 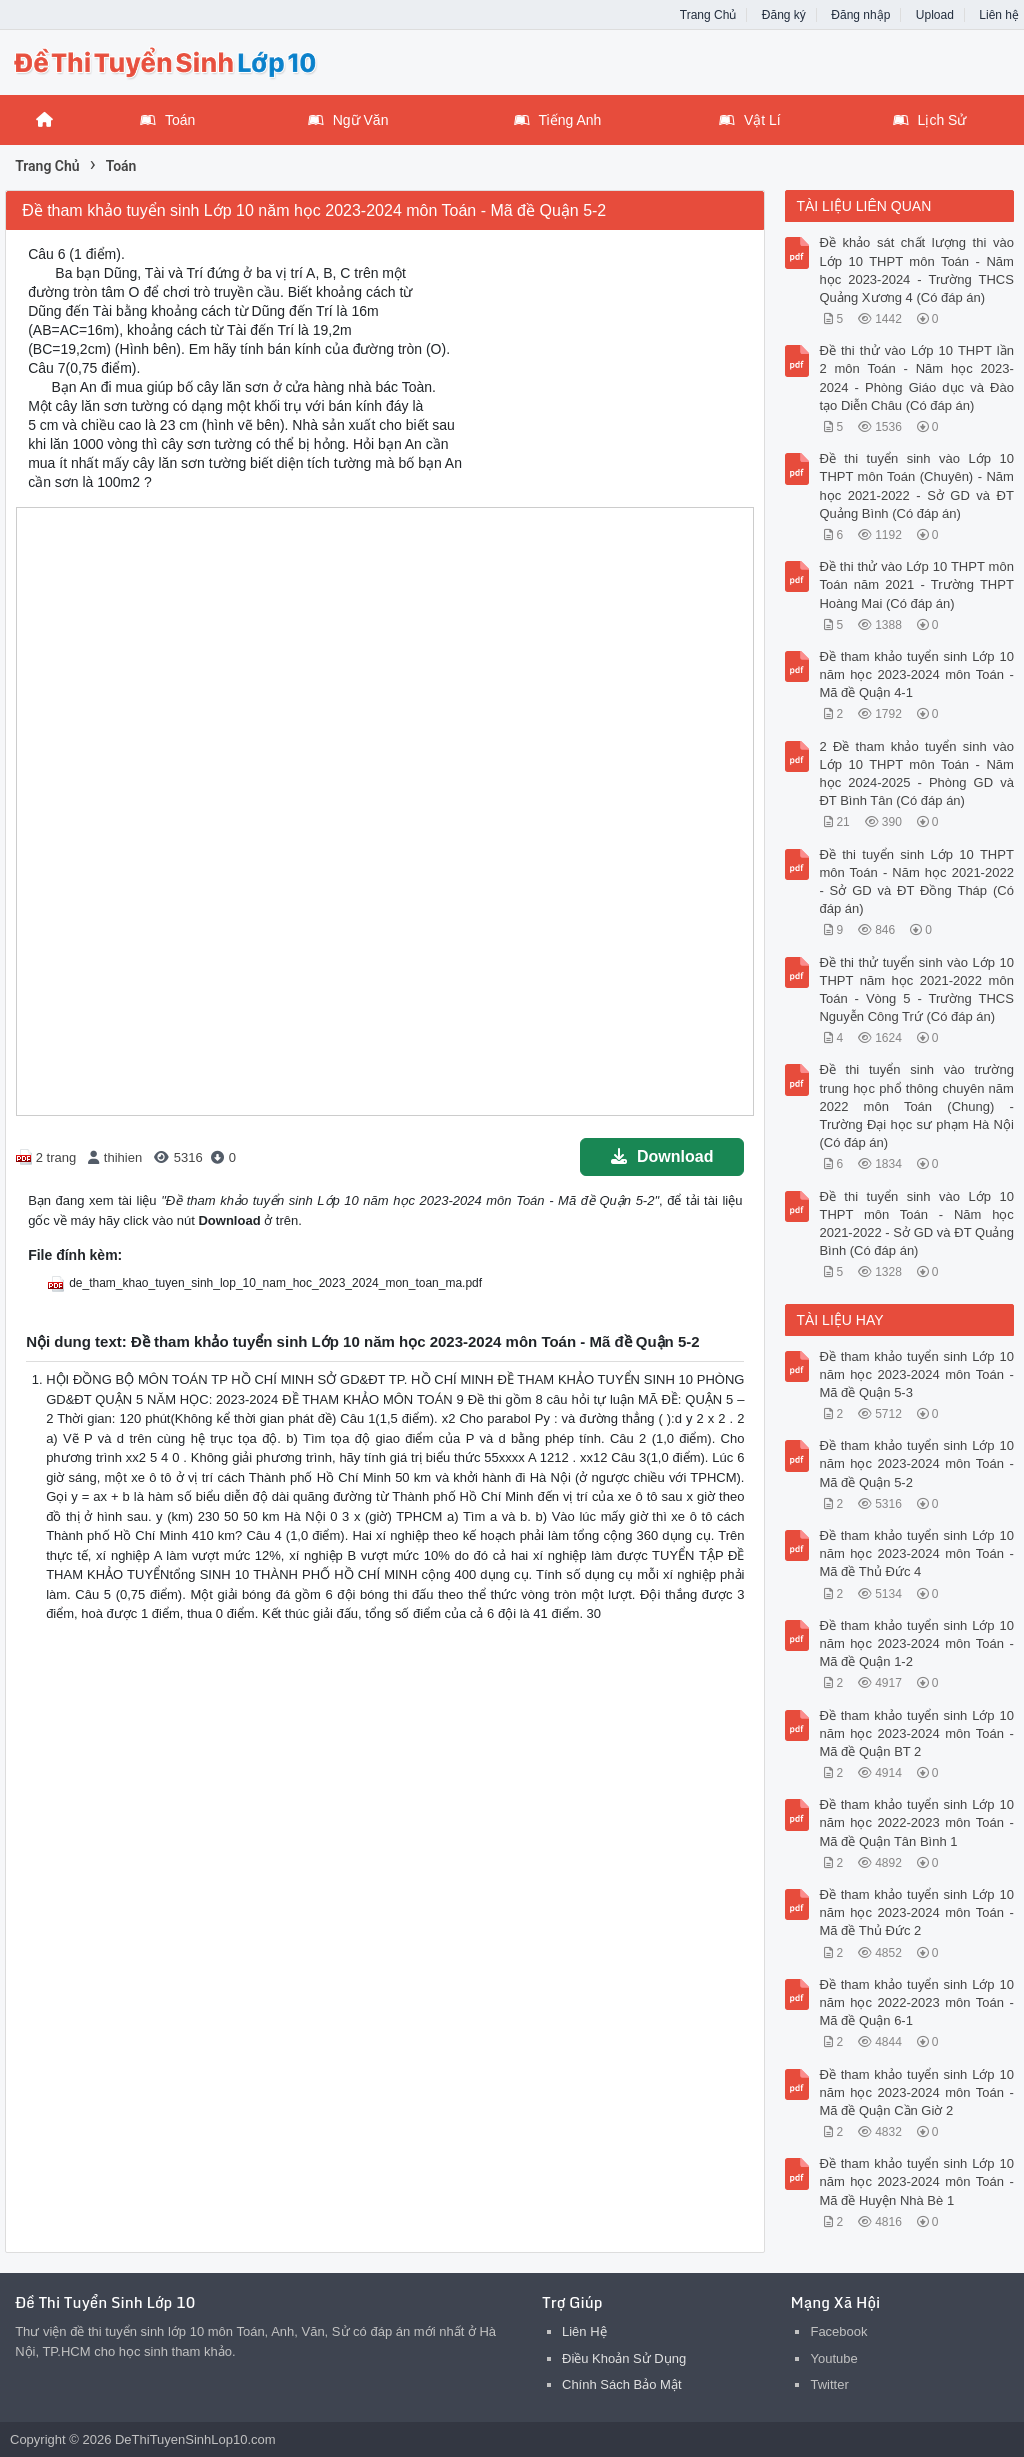 What do you see at coordinates (916, 1733) in the screenshot?
I see `Đề tham khảo tuyển sinh Lớp 10 năm học 2023-2024 môn Toán - Mã đề Quận BT 2` at bounding box center [916, 1733].